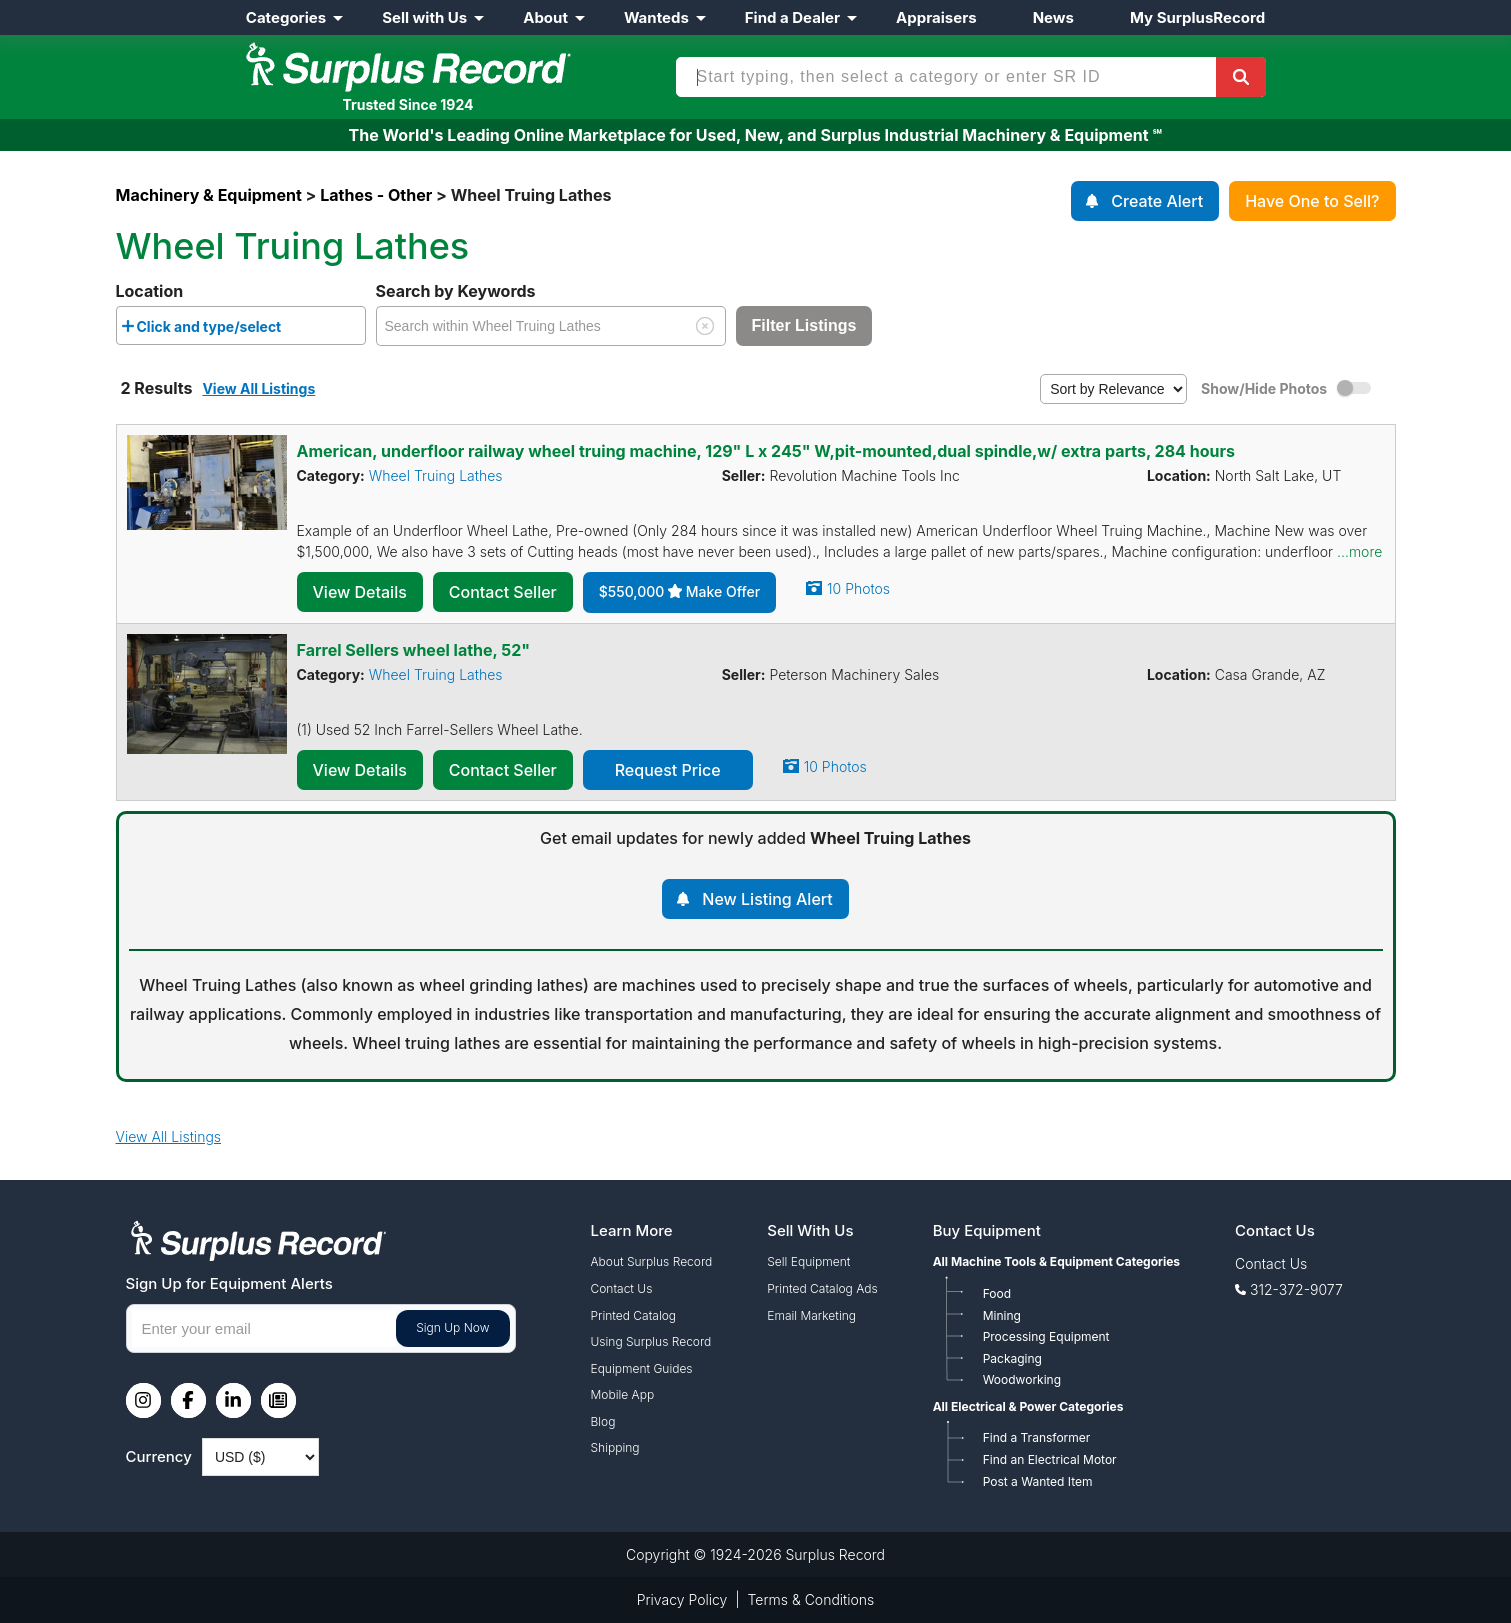 The height and width of the screenshot is (1623, 1511). I want to click on Privacy Policy, so click(682, 1599).